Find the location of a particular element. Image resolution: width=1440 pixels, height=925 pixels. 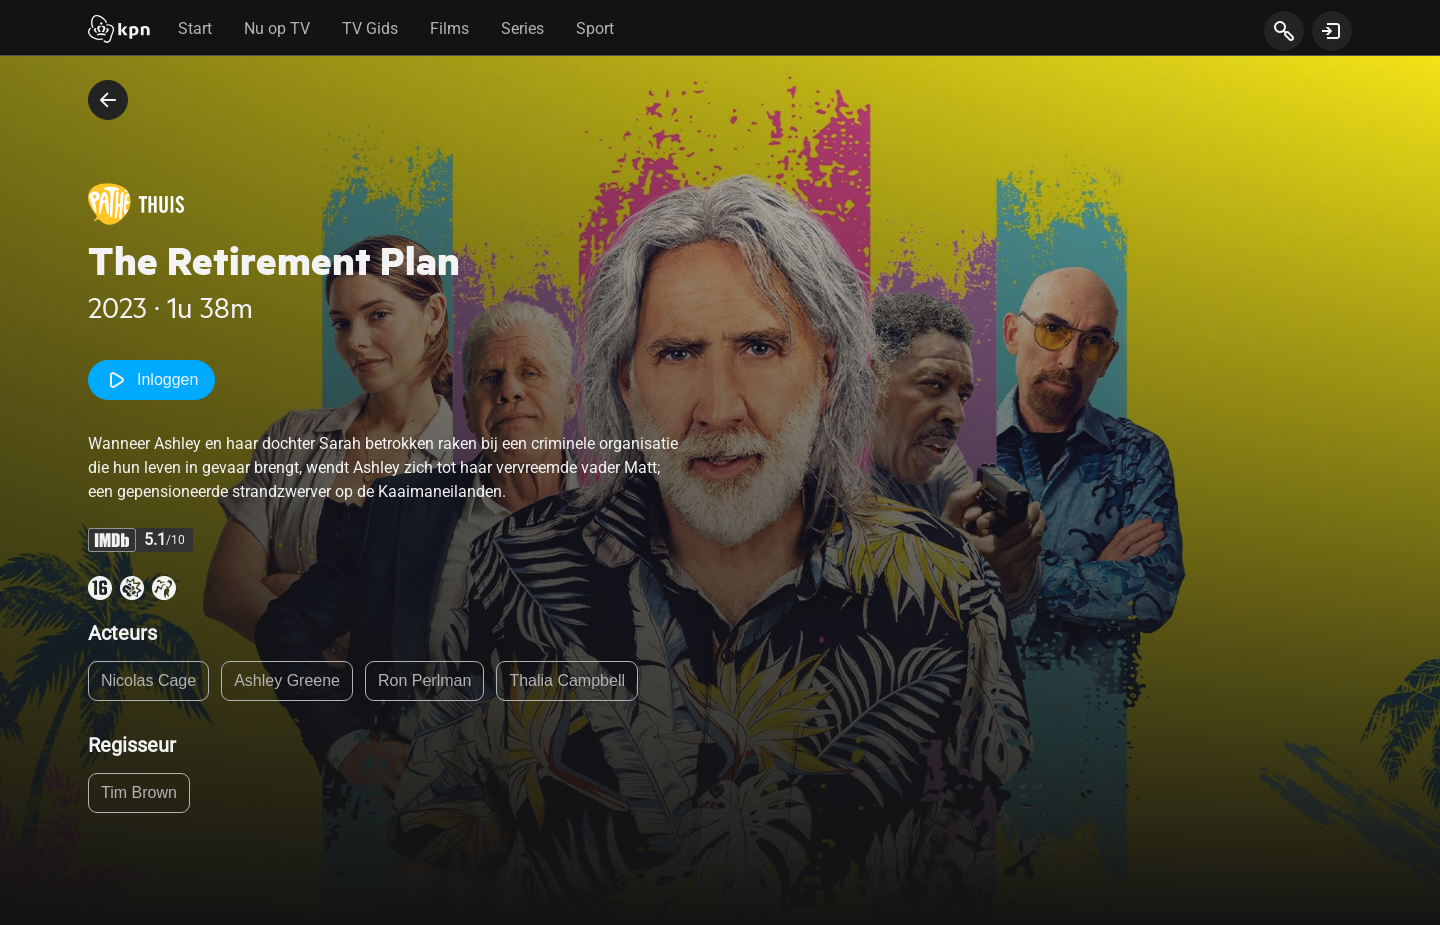

Series [tab] is located at coordinates (522, 28).